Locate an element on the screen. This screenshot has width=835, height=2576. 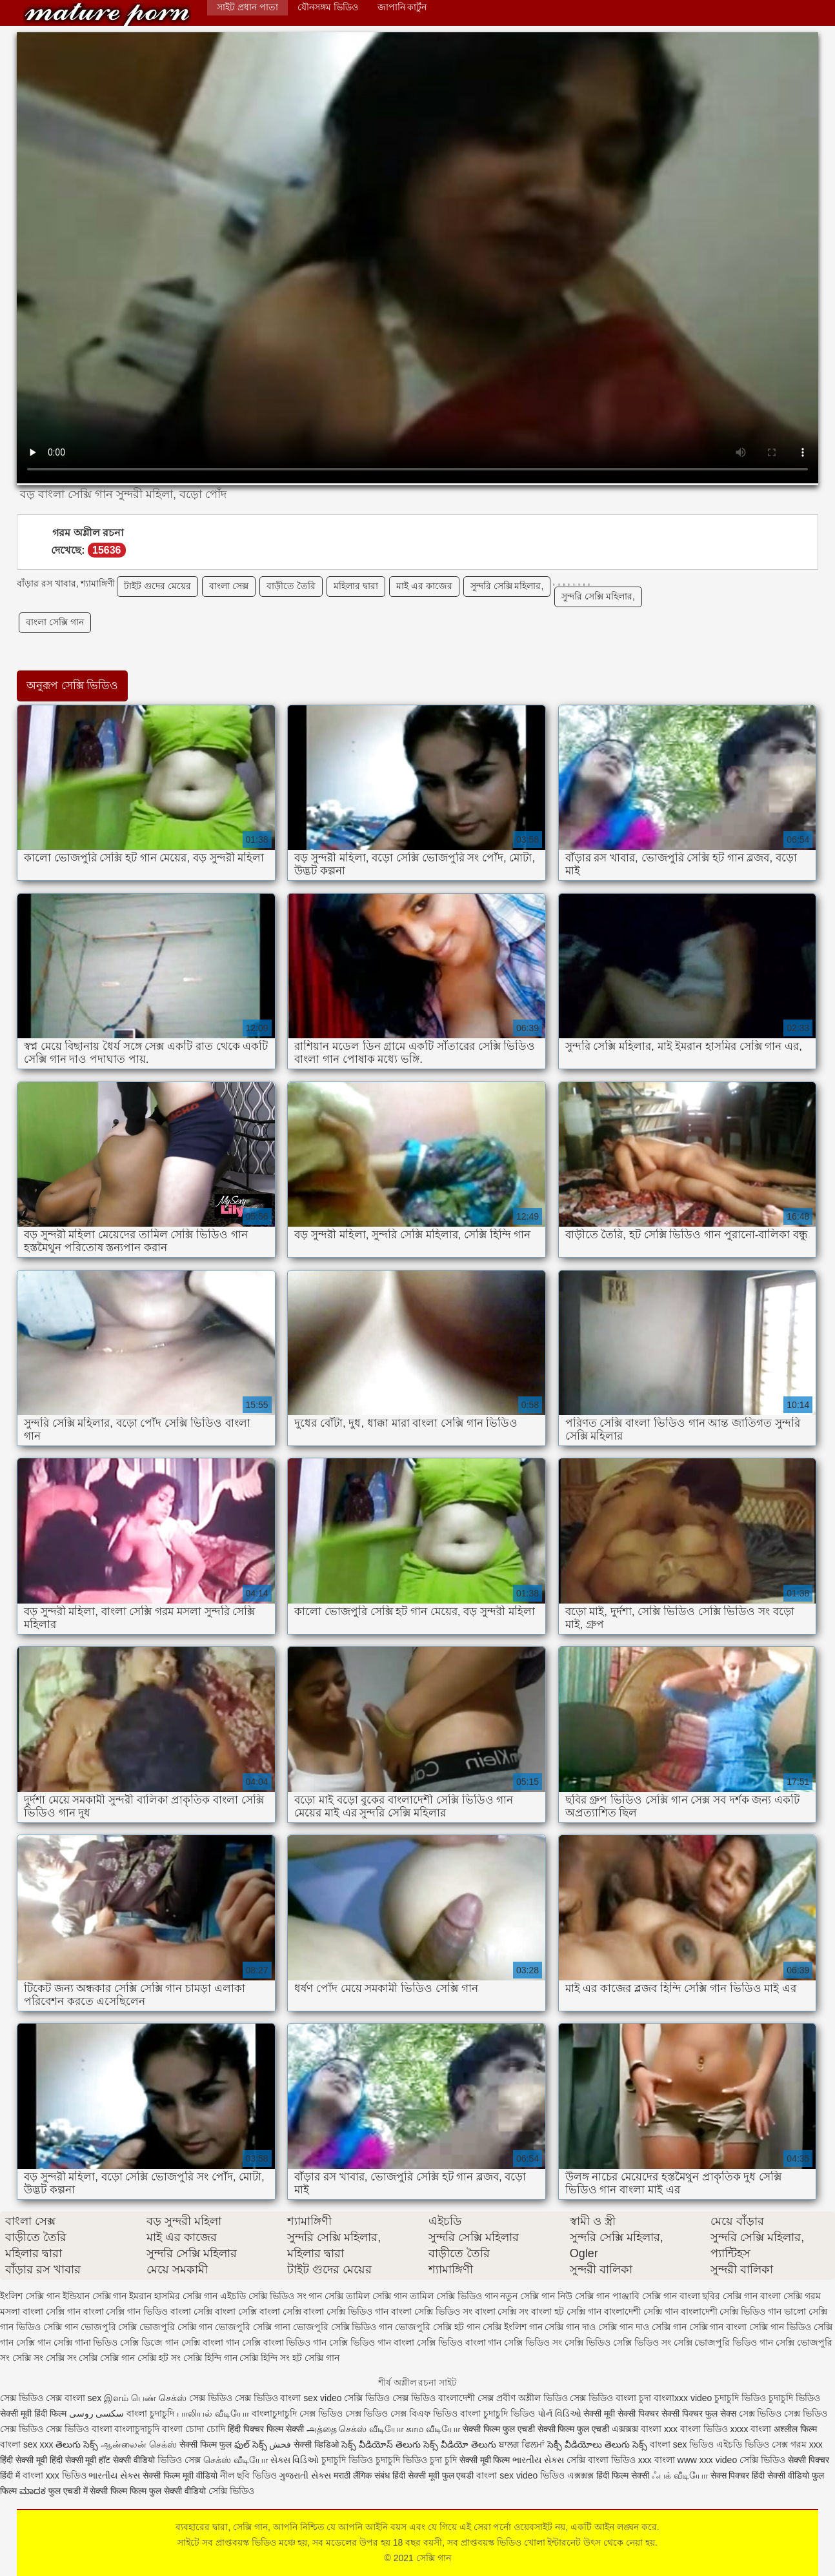
নতুন সেক্সি গান is located at coordinates (527, 2296).